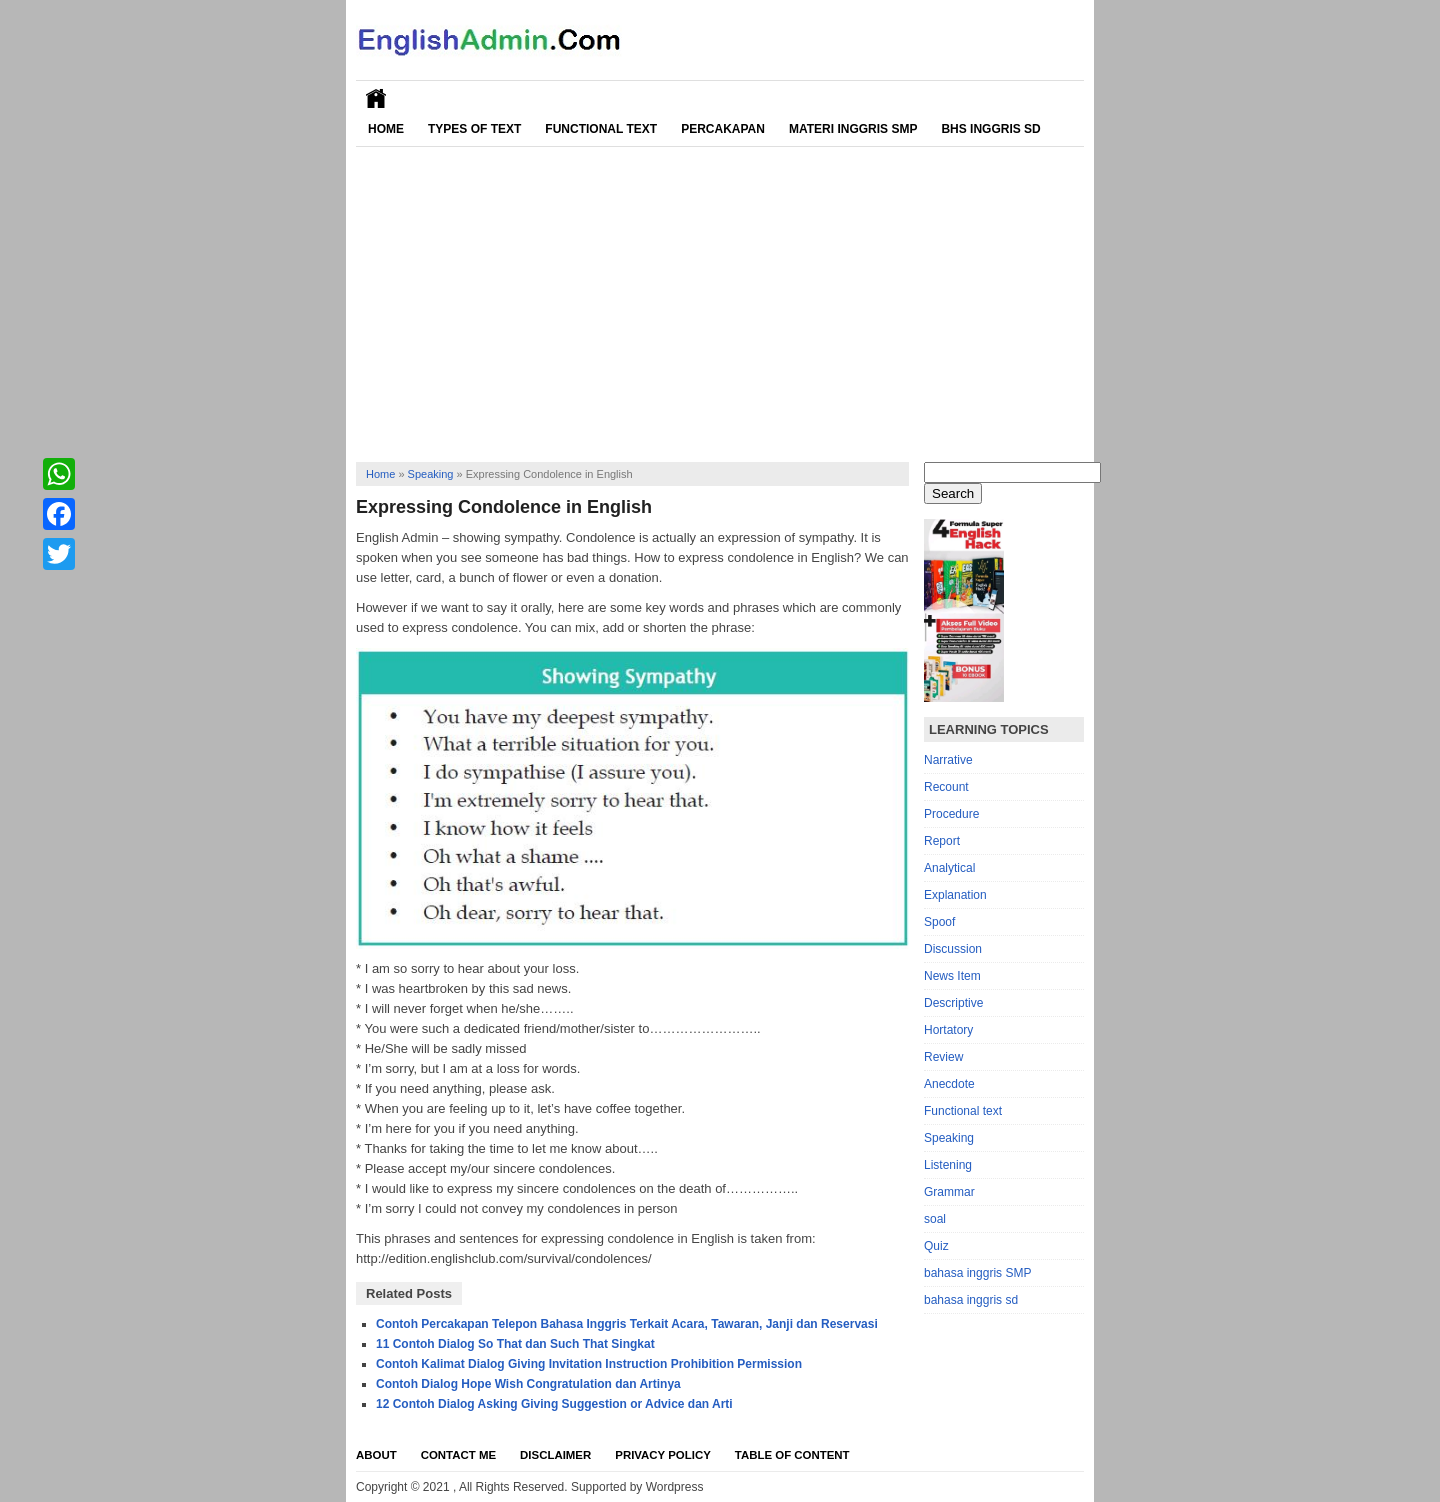 This screenshot has width=1440, height=1502. I want to click on Grammar, so click(949, 1192).